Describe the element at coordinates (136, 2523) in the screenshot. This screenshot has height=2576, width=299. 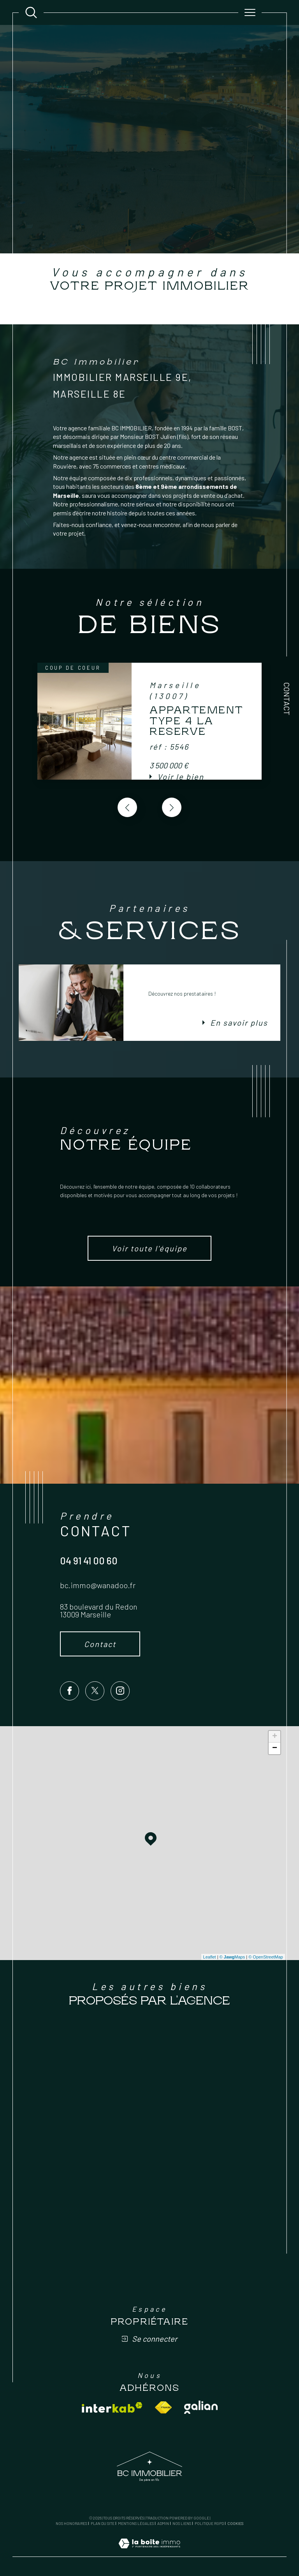
I see `Mentions légales` at that location.